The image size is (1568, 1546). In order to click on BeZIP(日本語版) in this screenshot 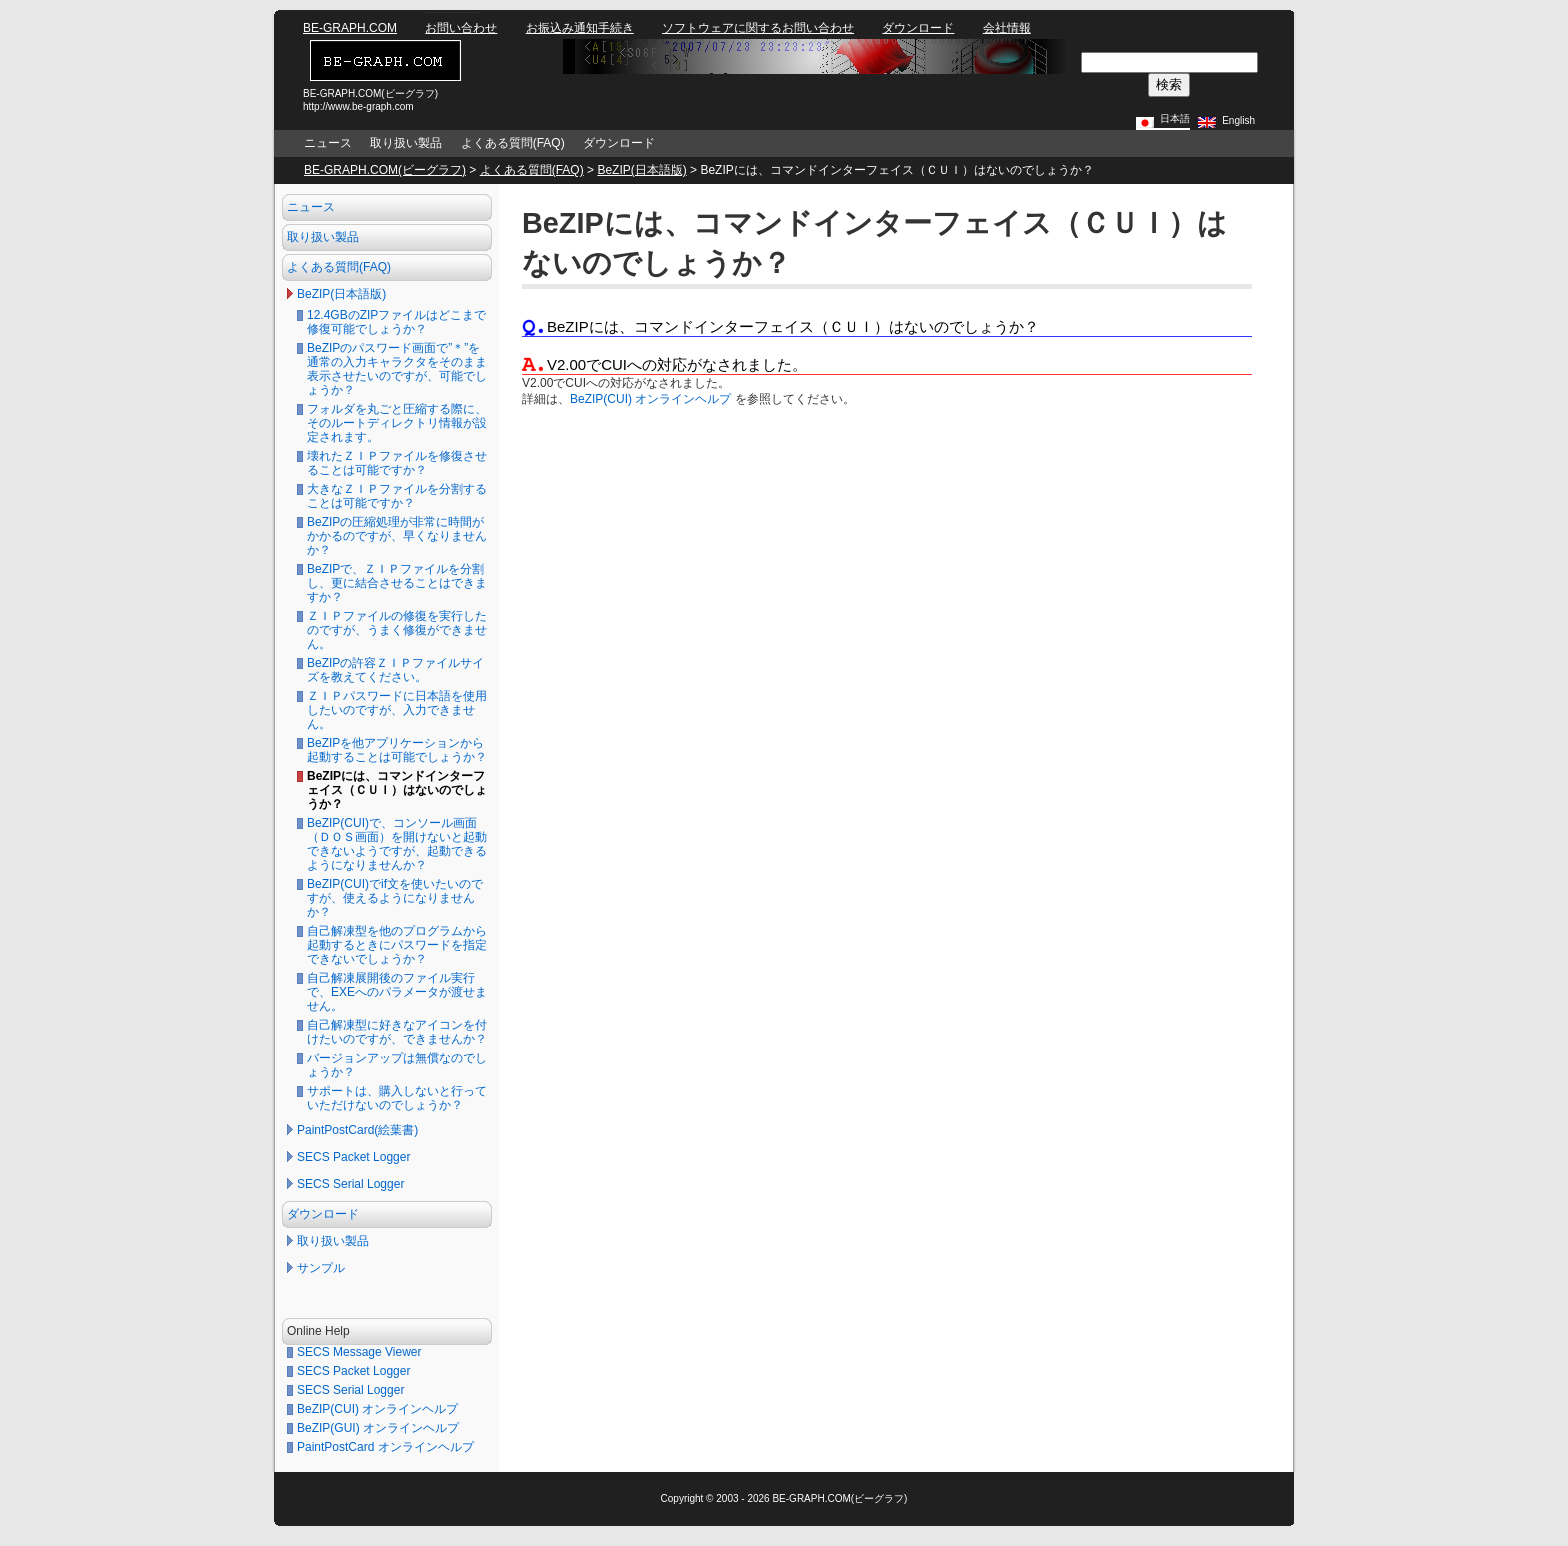, I will do `click(641, 170)`.